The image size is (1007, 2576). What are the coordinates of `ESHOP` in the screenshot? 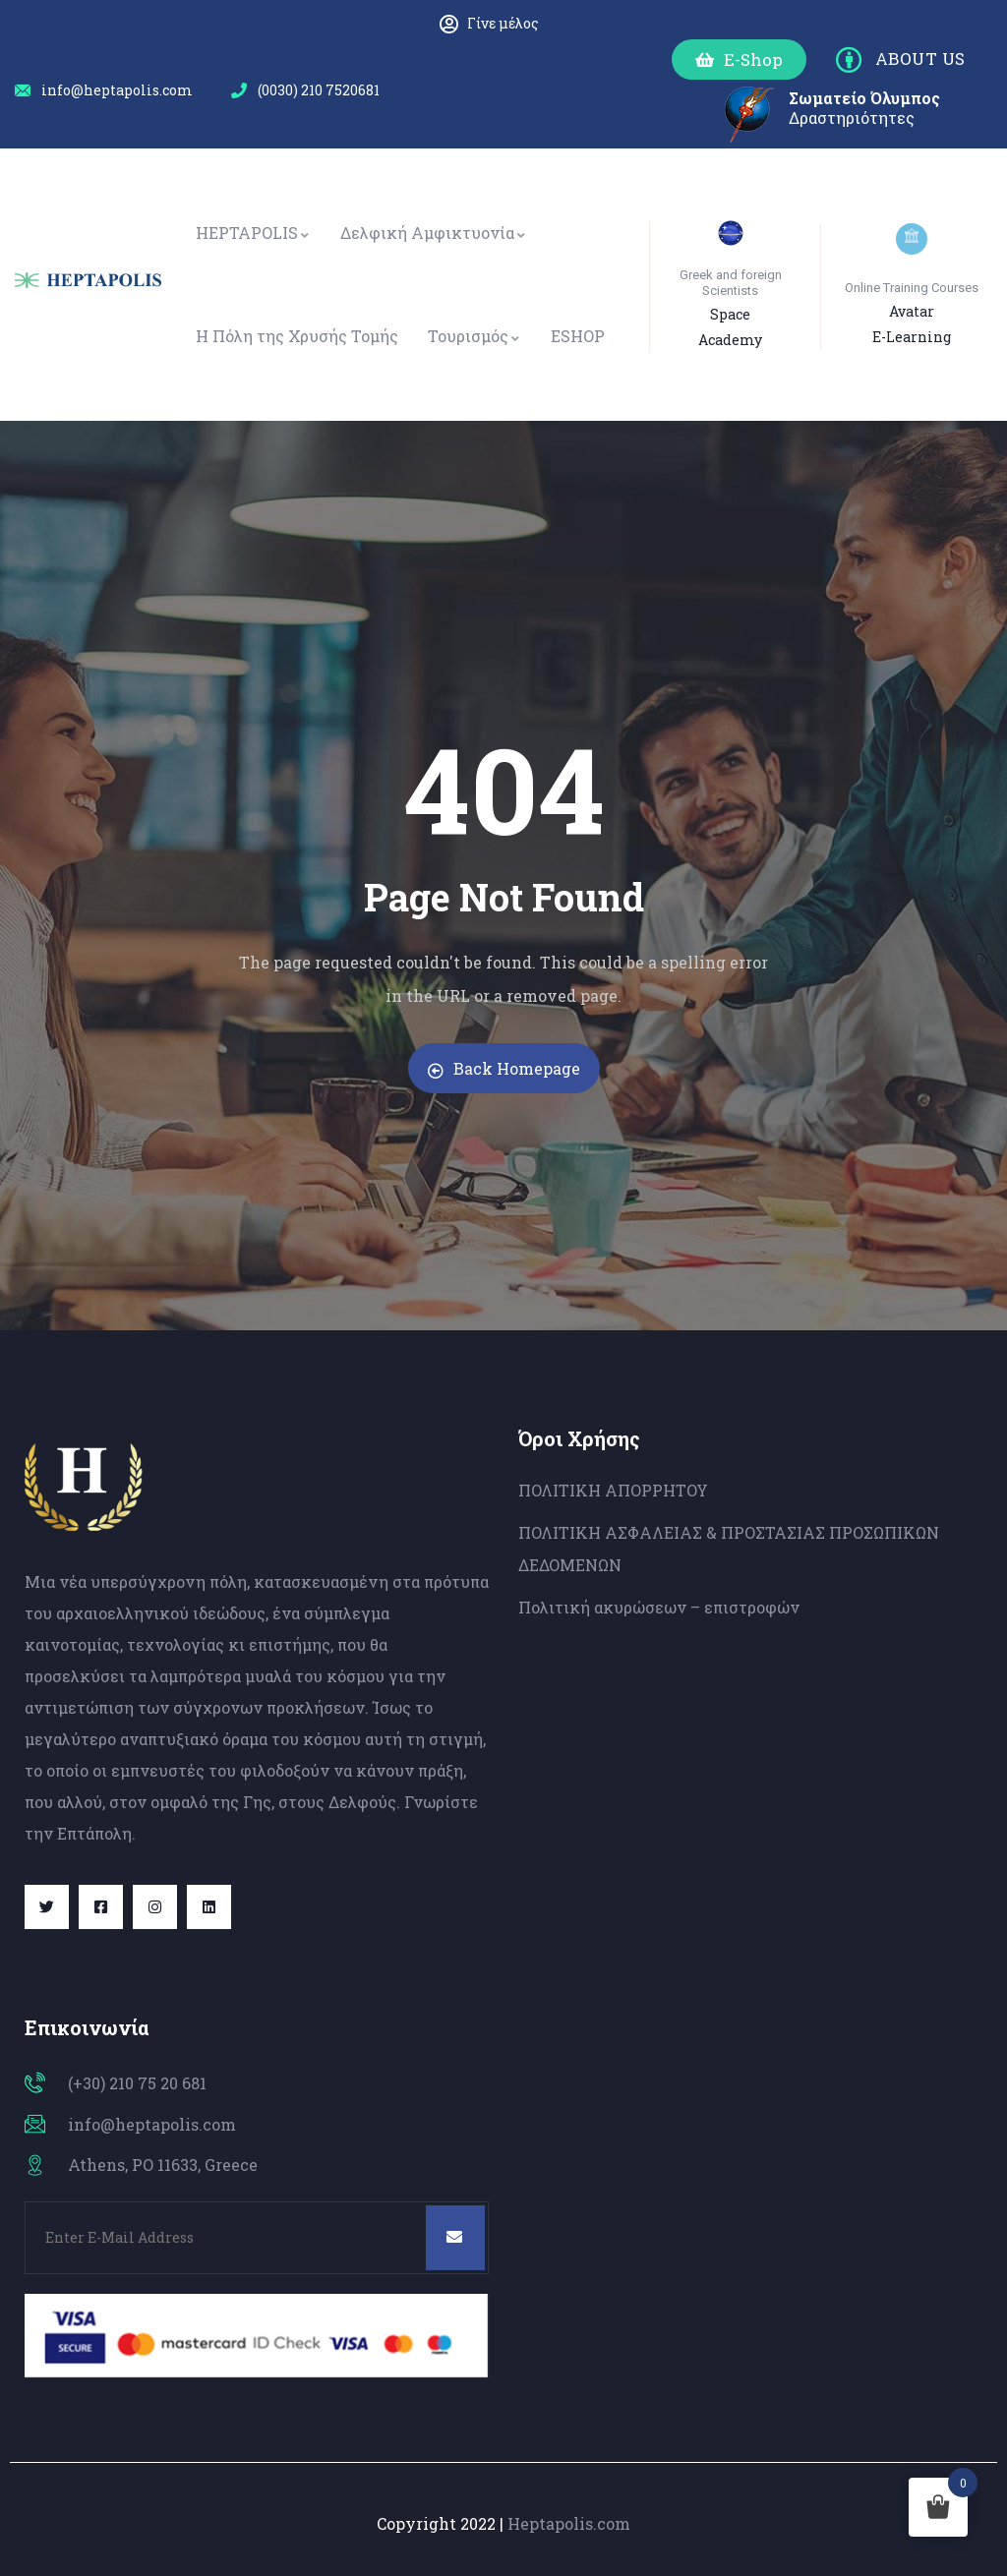 It's located at (578, 335).